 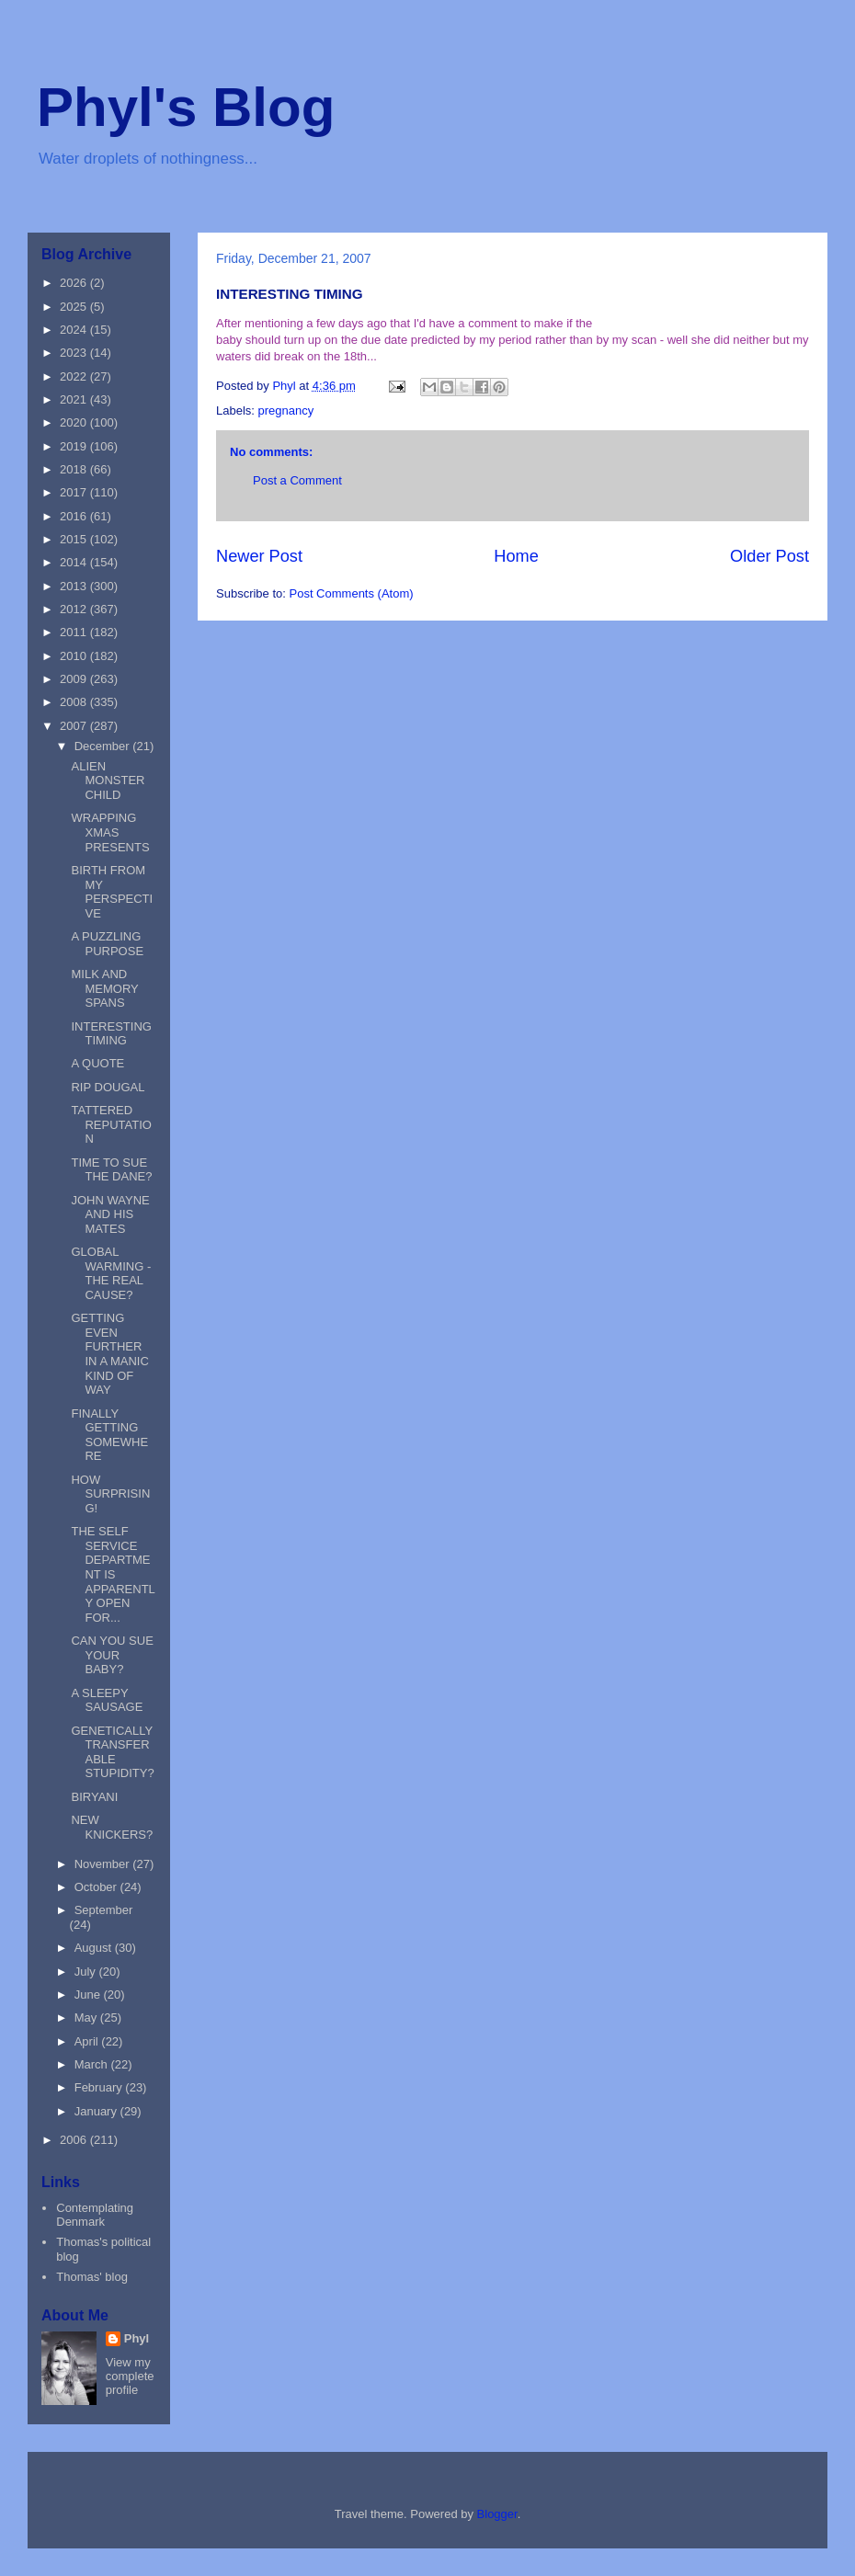 What do you see at coordinates (103, 1864) in the screenshot?
I see `November` at bounding box center [103, 1864].